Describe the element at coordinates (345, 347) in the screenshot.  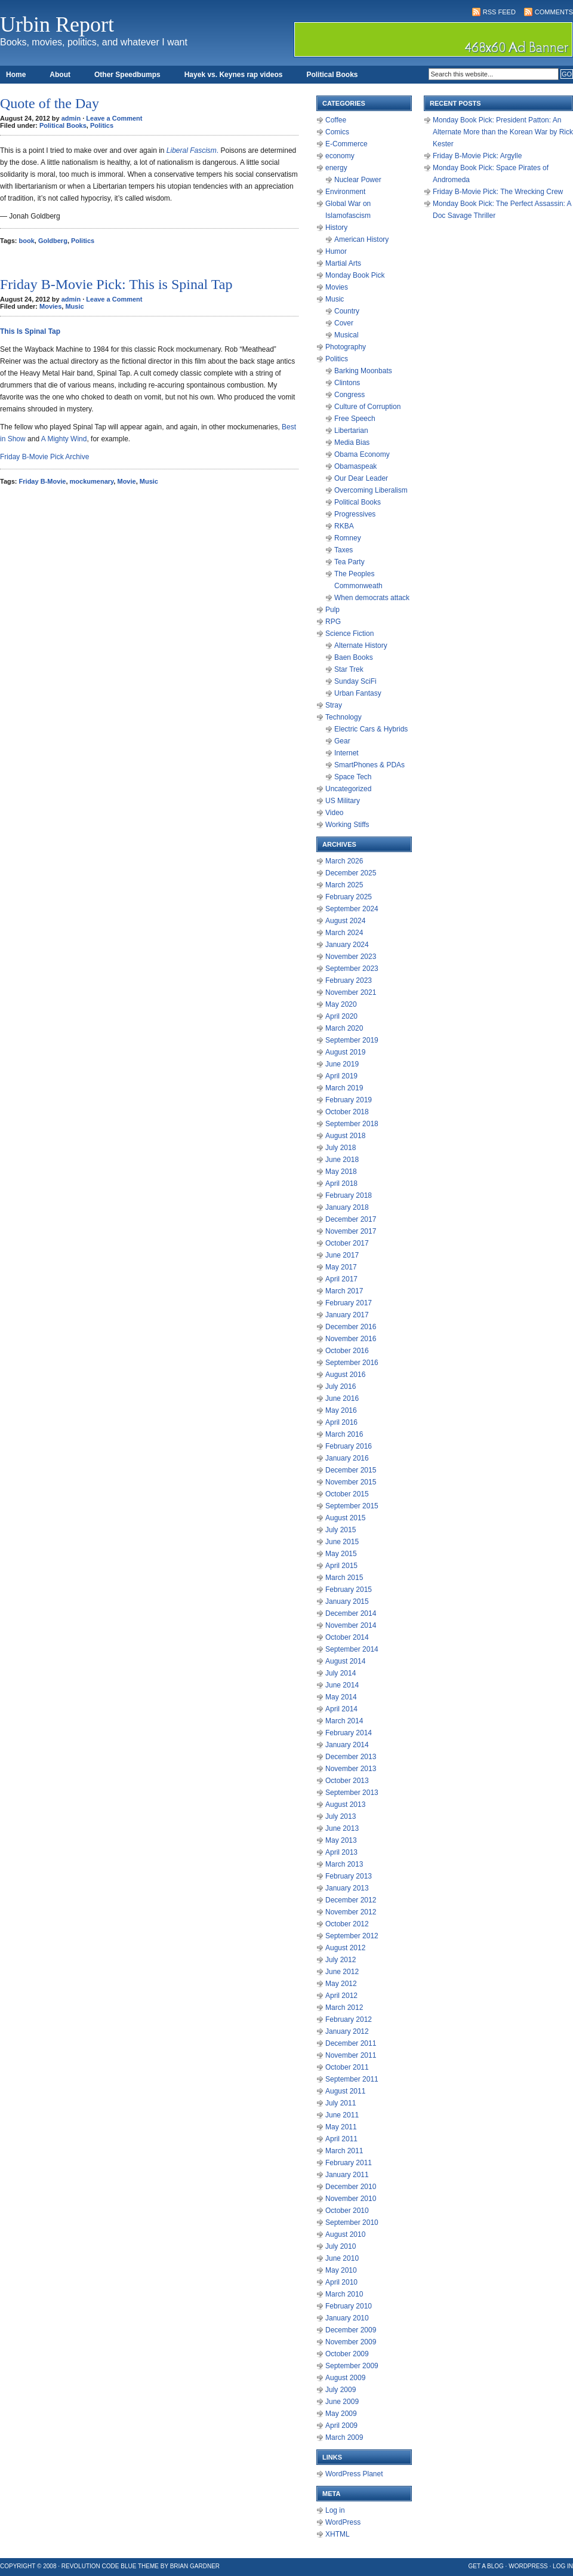
I see `Photography` at that location.